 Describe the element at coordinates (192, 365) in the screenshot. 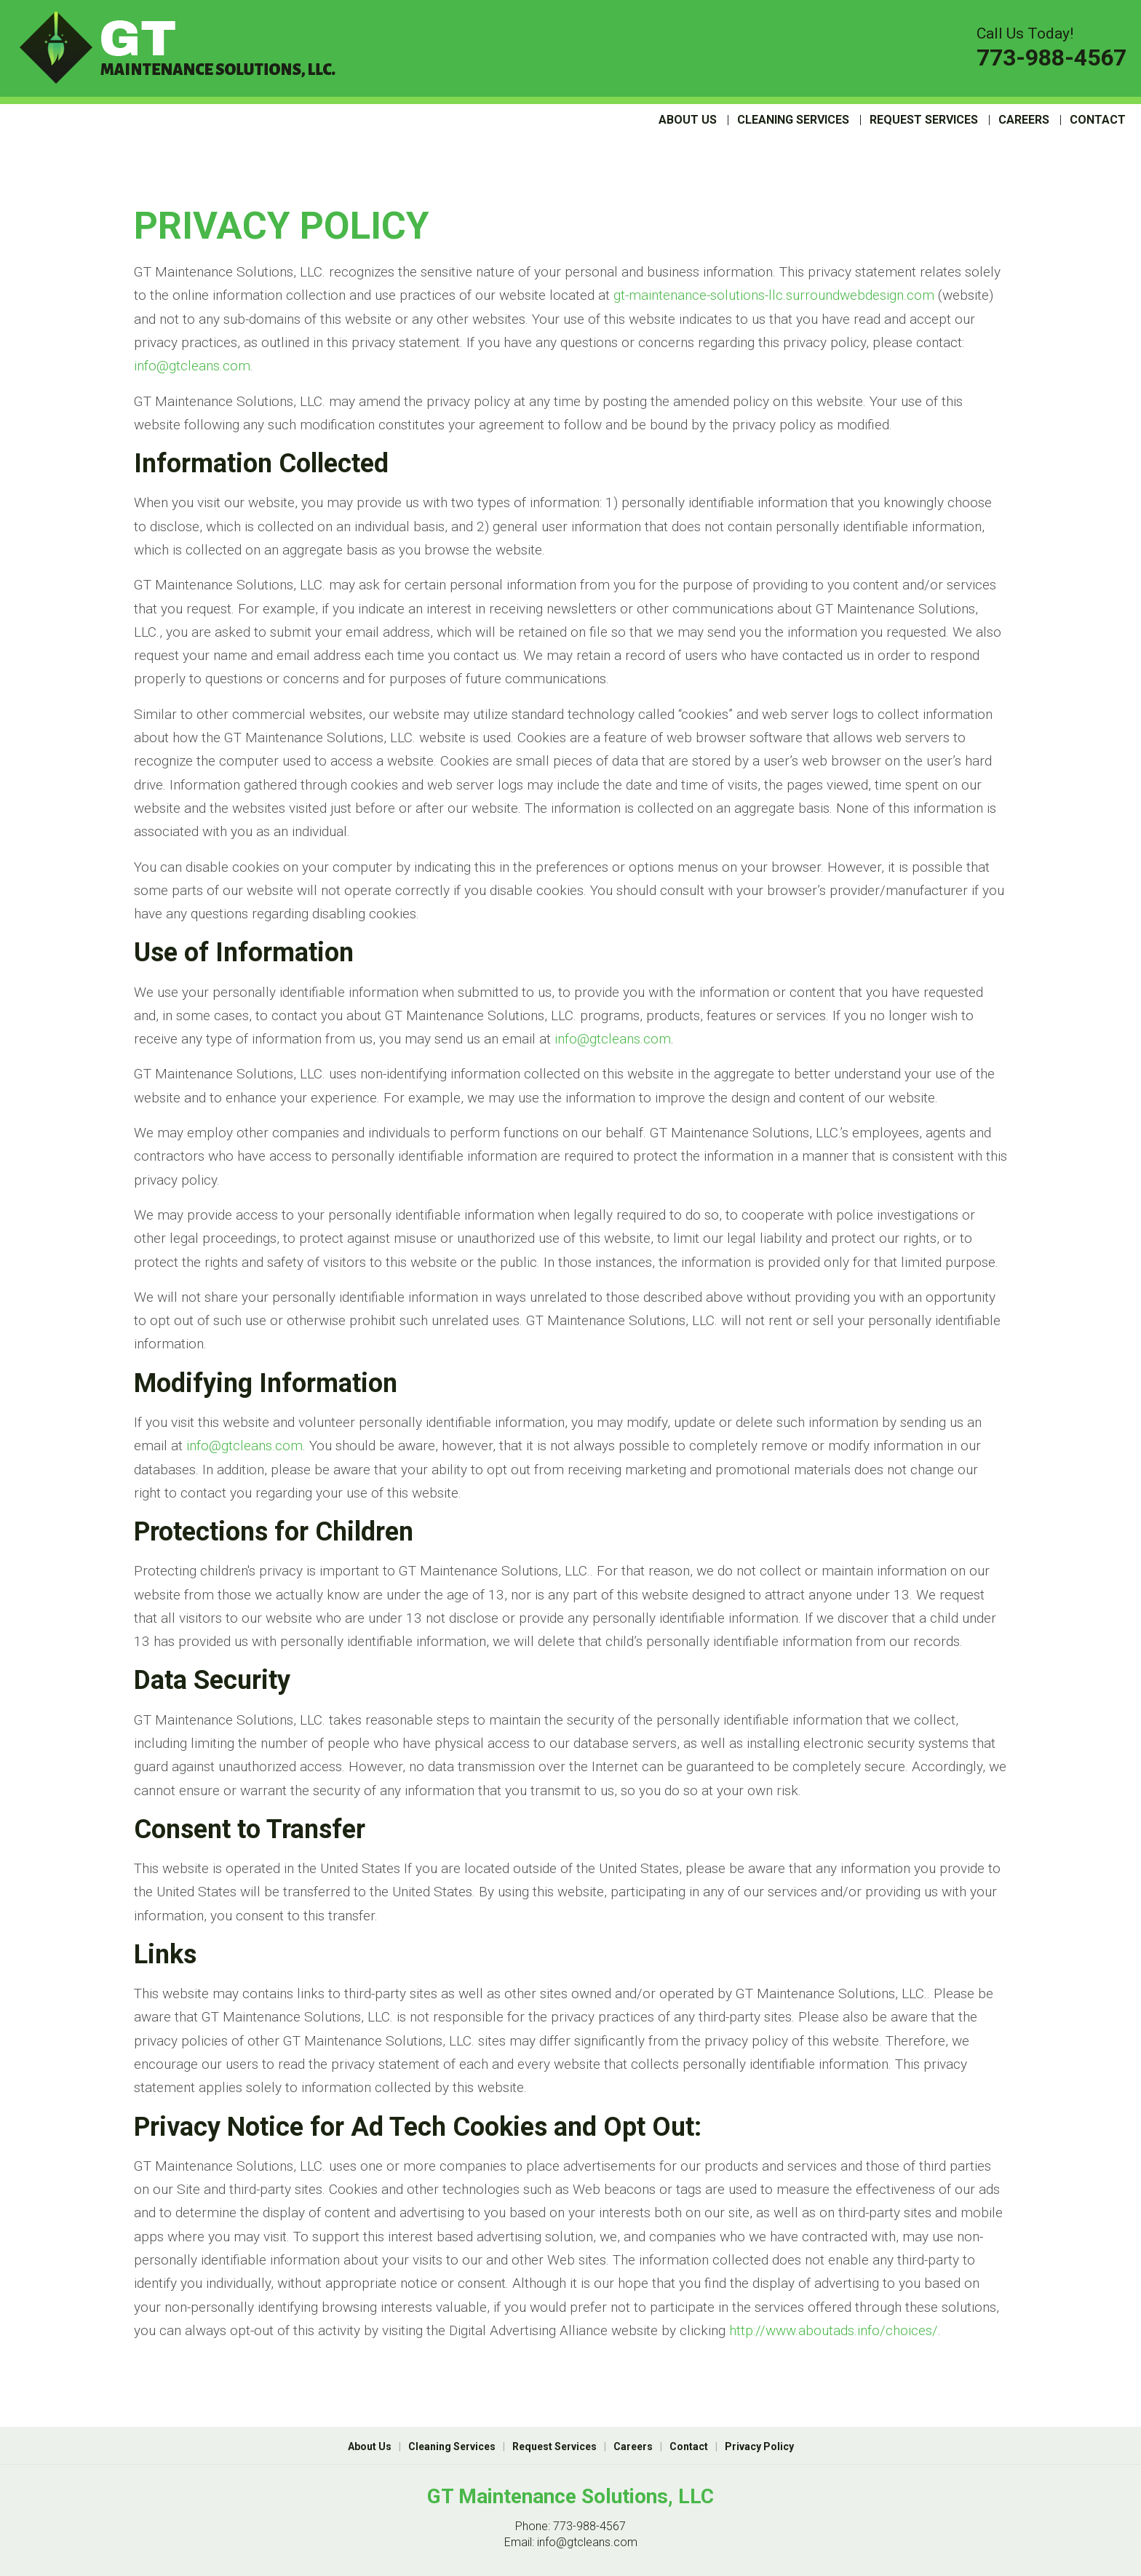

I see `info@gtcleans.com` at that location.